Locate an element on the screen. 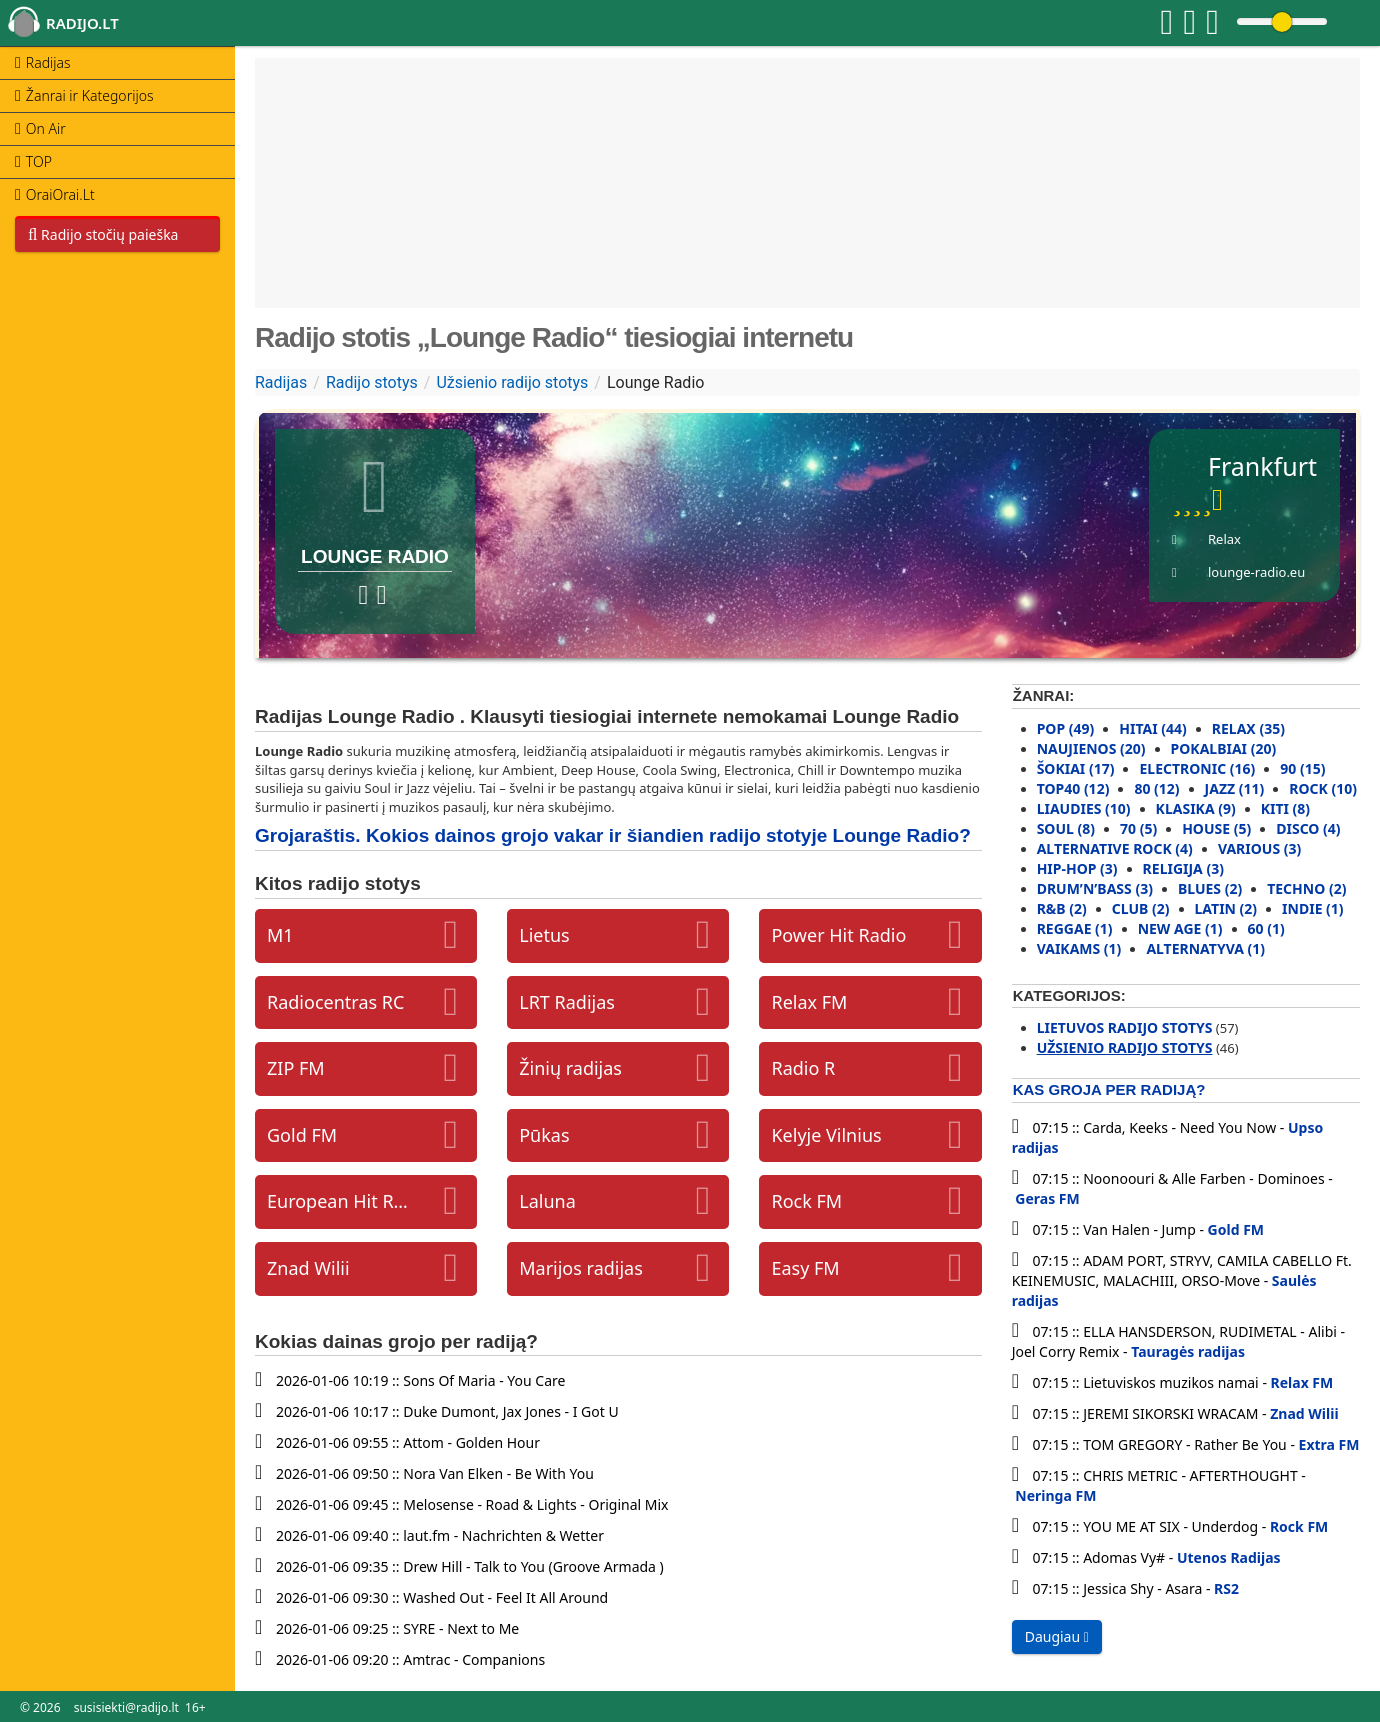 The height and width of the screenshot is (1722, 1380). 70 (5) is located at coordinates (1138, 828).